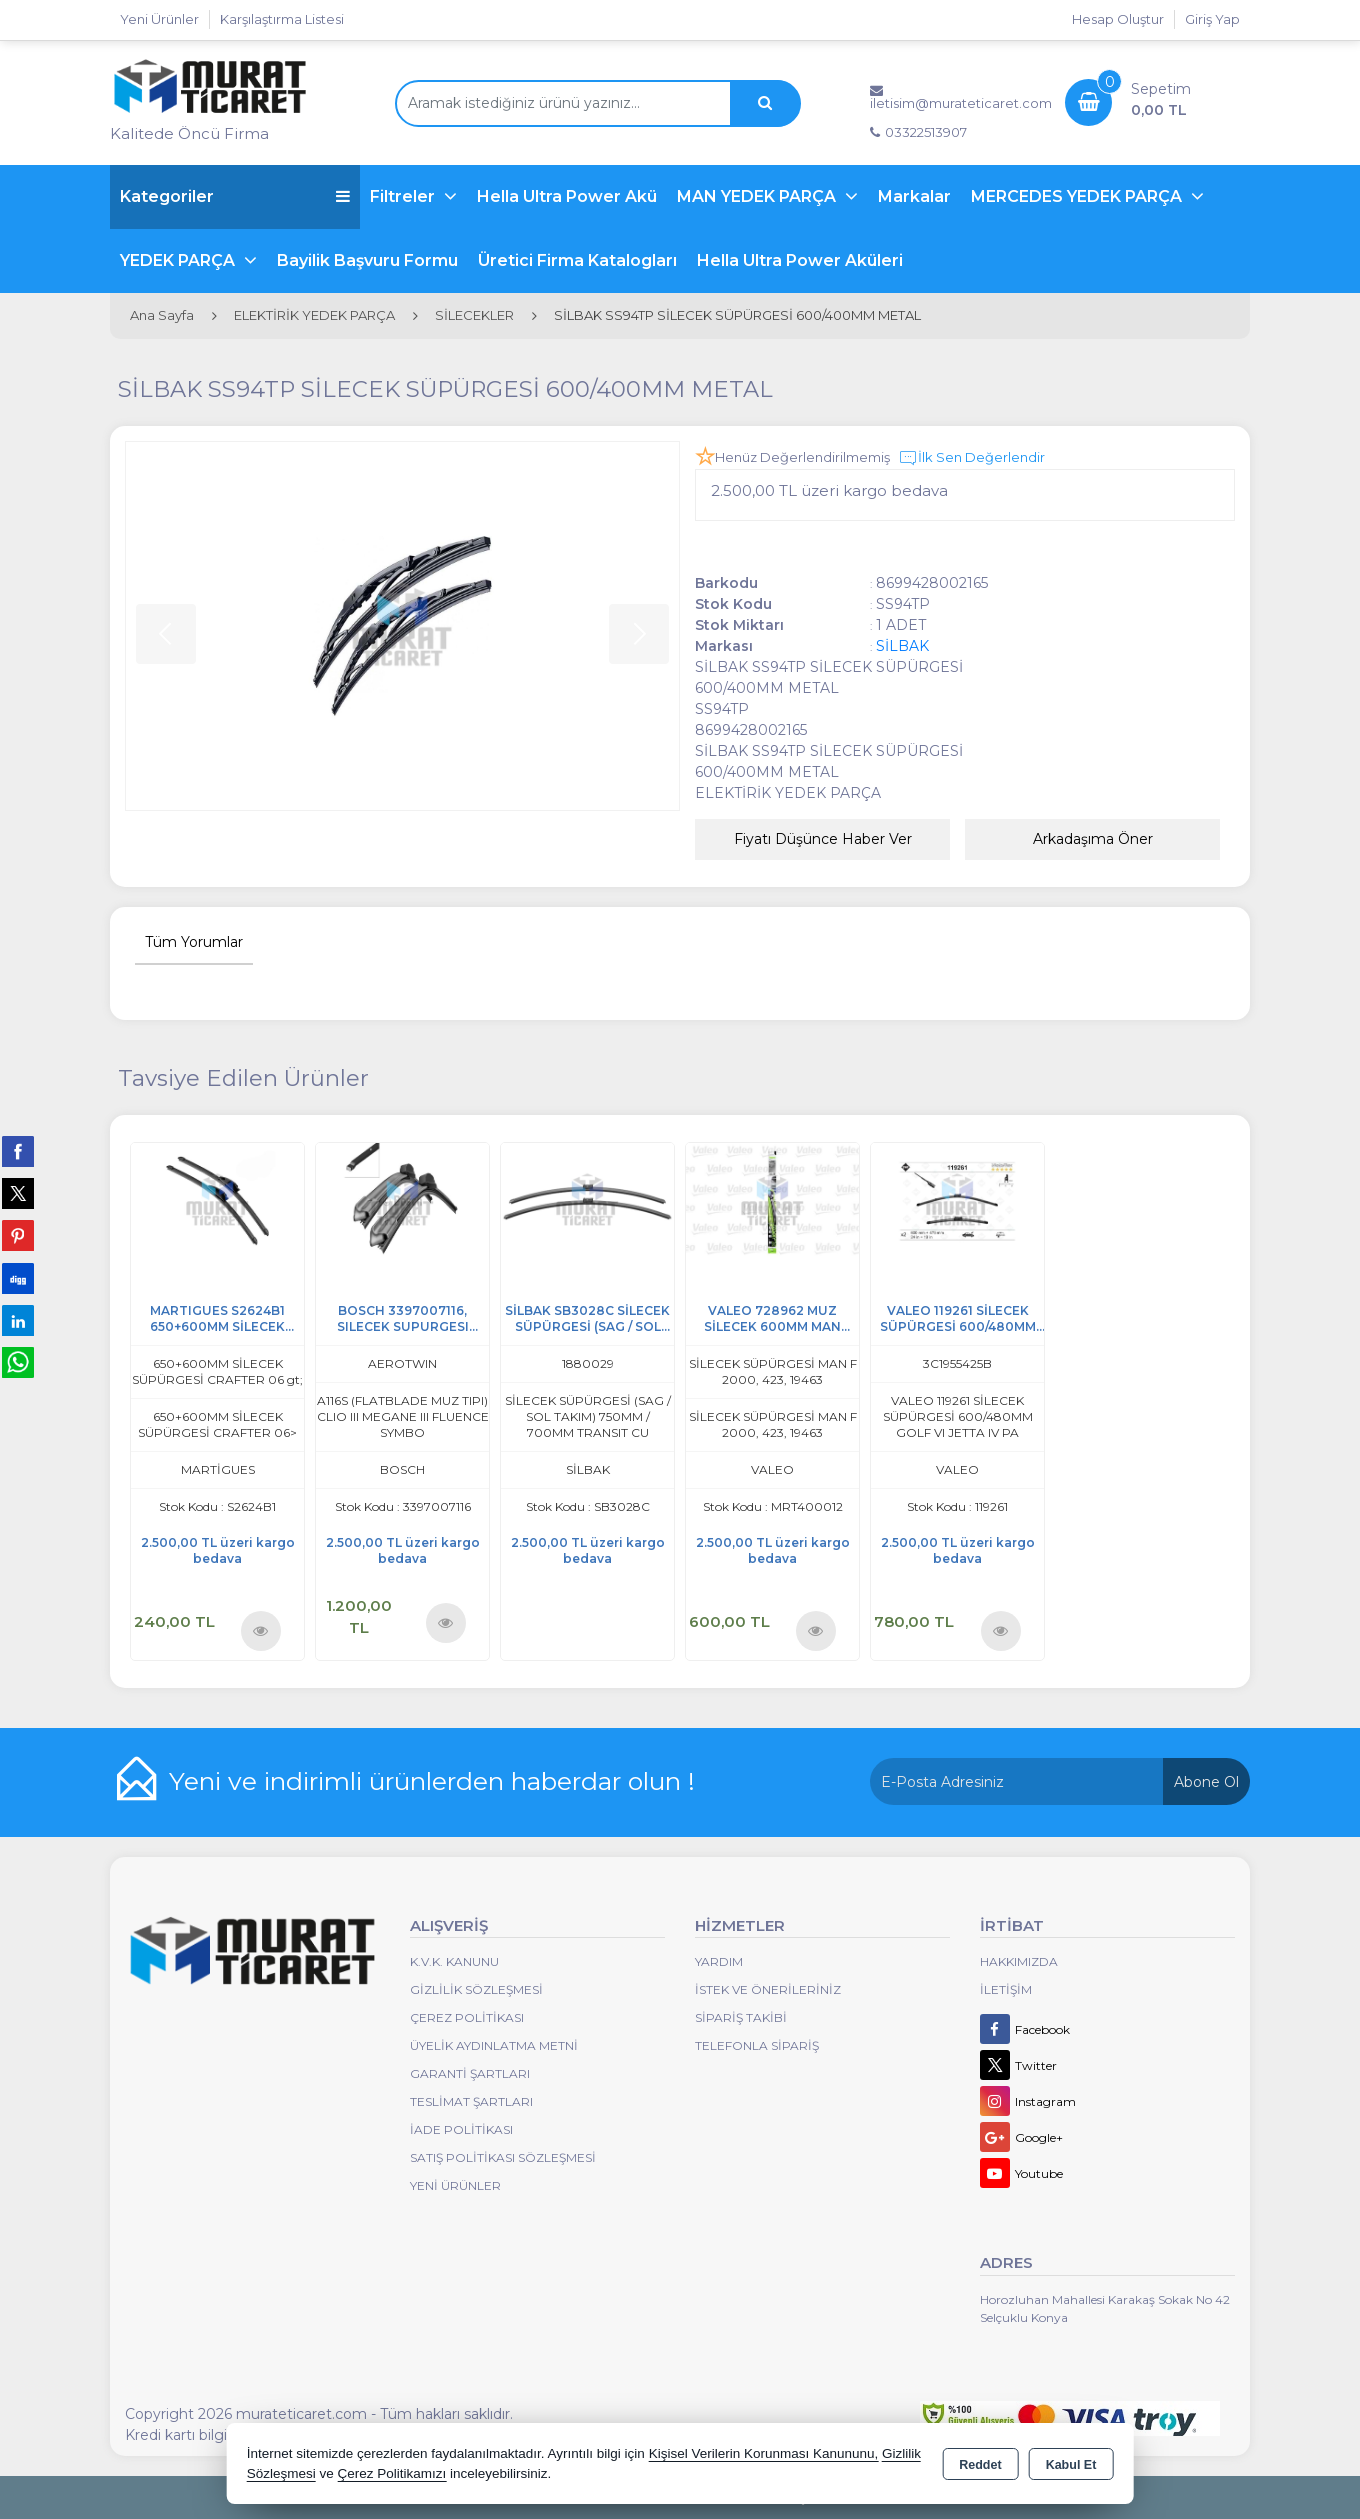 The image size is (1360, 2519). Describe the element at coordinates (1118, 19) in the screenshot. I see `Hesap Oluştur` at that location.